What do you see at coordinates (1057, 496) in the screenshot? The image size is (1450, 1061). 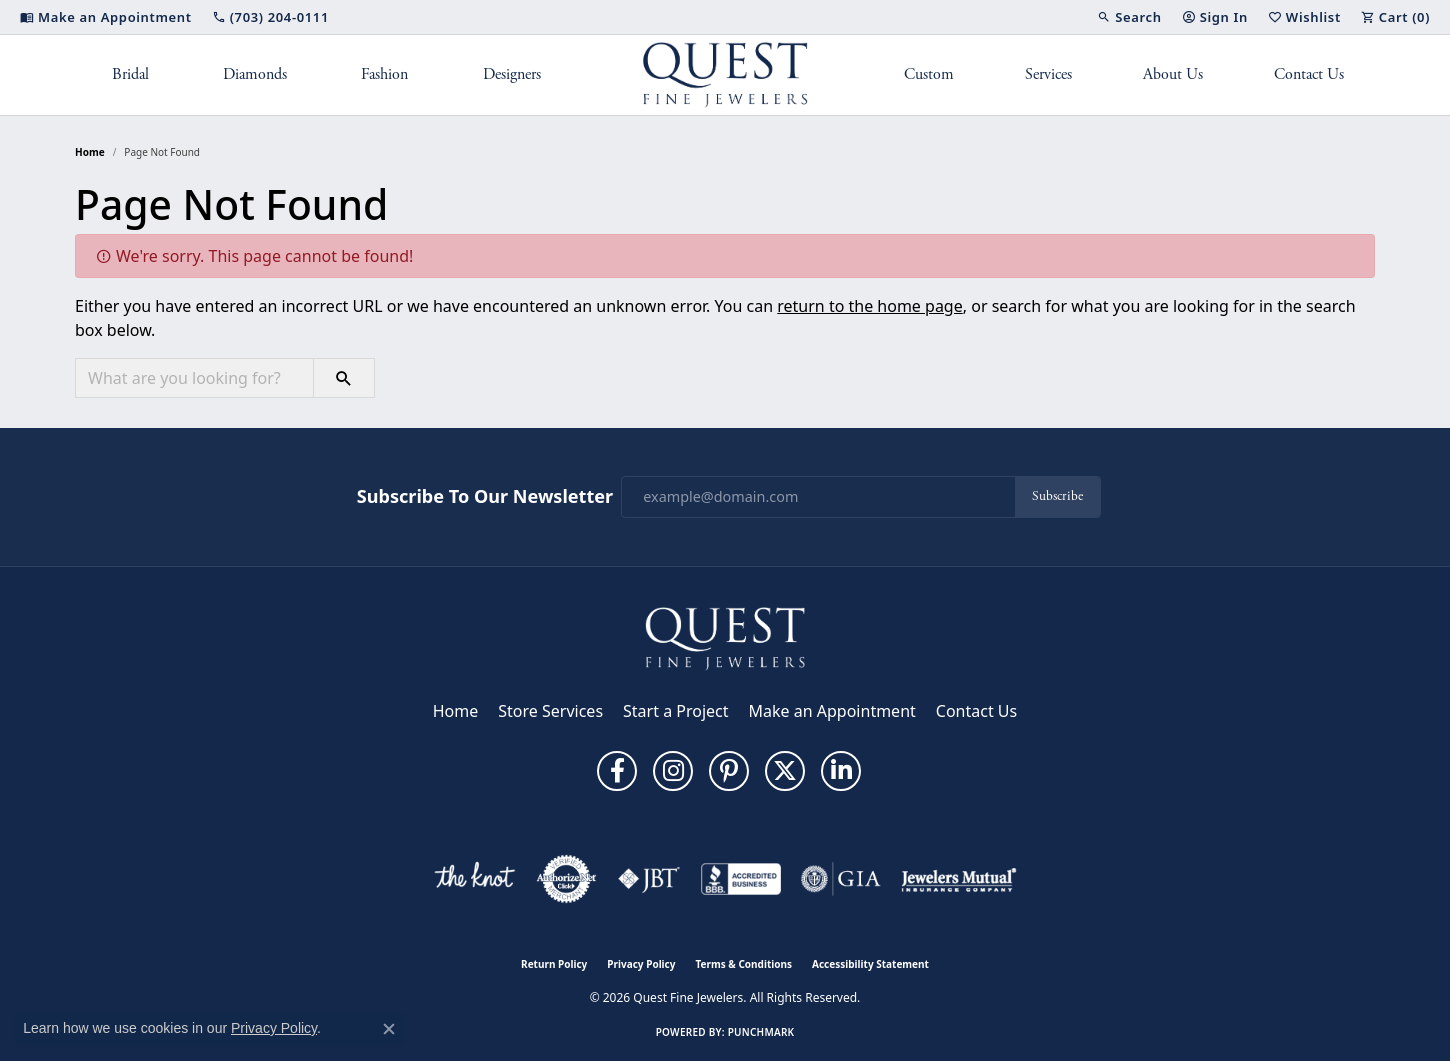 I see `Subscribe` at bounding box center [1057, 496].